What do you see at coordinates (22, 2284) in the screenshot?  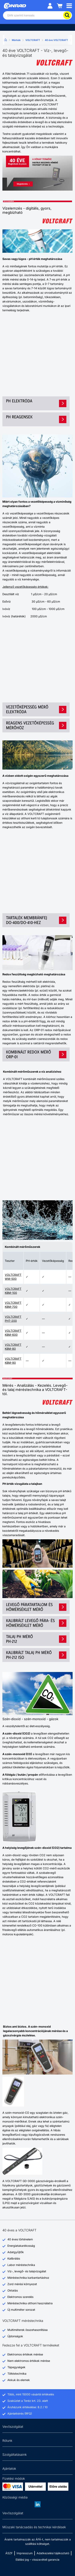 I see `Zord mérési környezet` at bounding box center [22, 2284].